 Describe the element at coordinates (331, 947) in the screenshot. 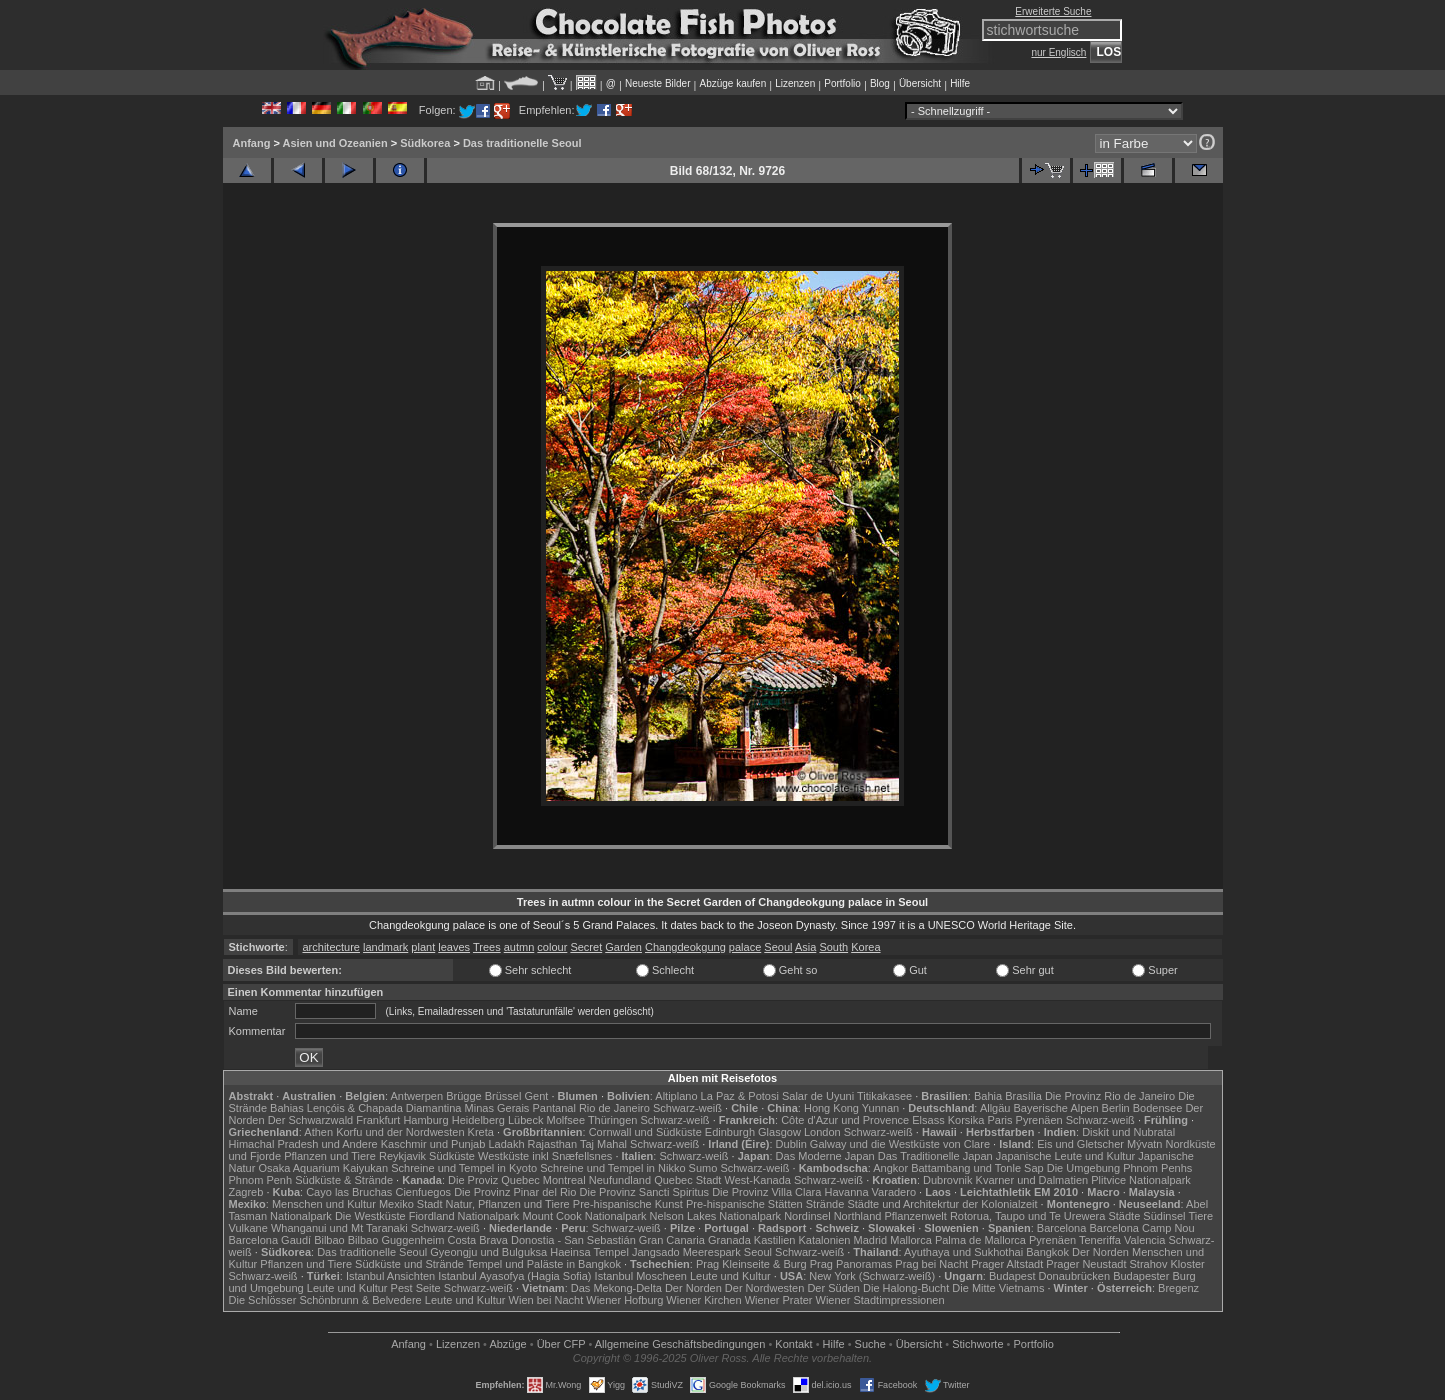

I see `architecture` at that location.